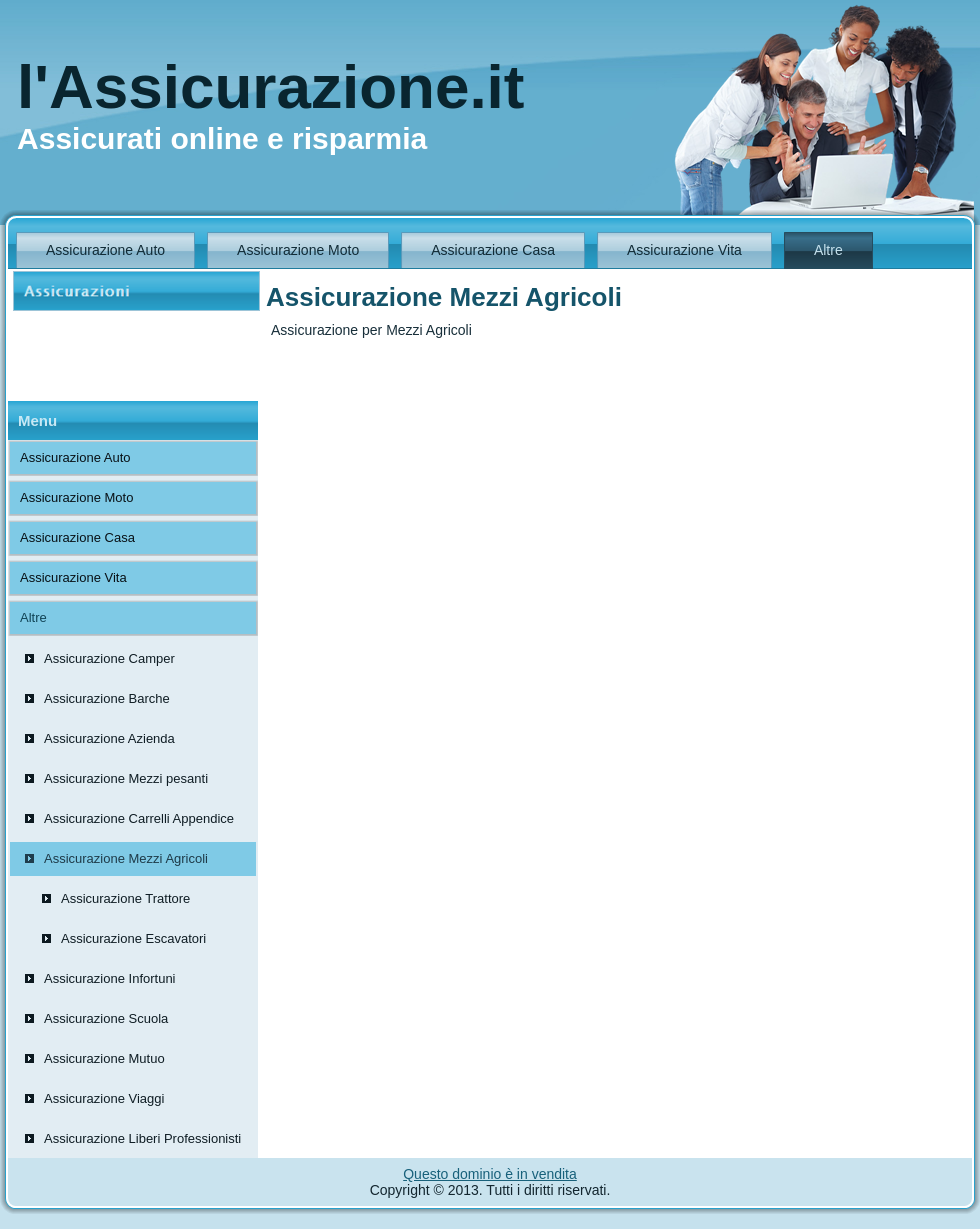 This screenshot has width=980, height=1229. I want to click on Assicurazione Trattore, so click(125, 898).